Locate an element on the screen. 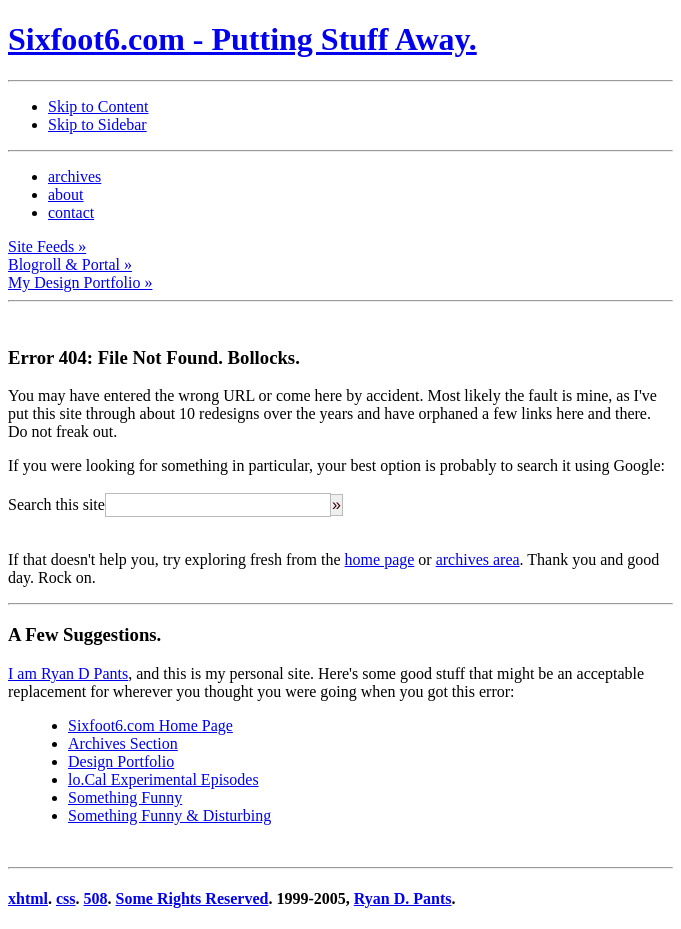 This screenshot has width=681, height=929. Design Portfolio is located at coordinates (121, 761).